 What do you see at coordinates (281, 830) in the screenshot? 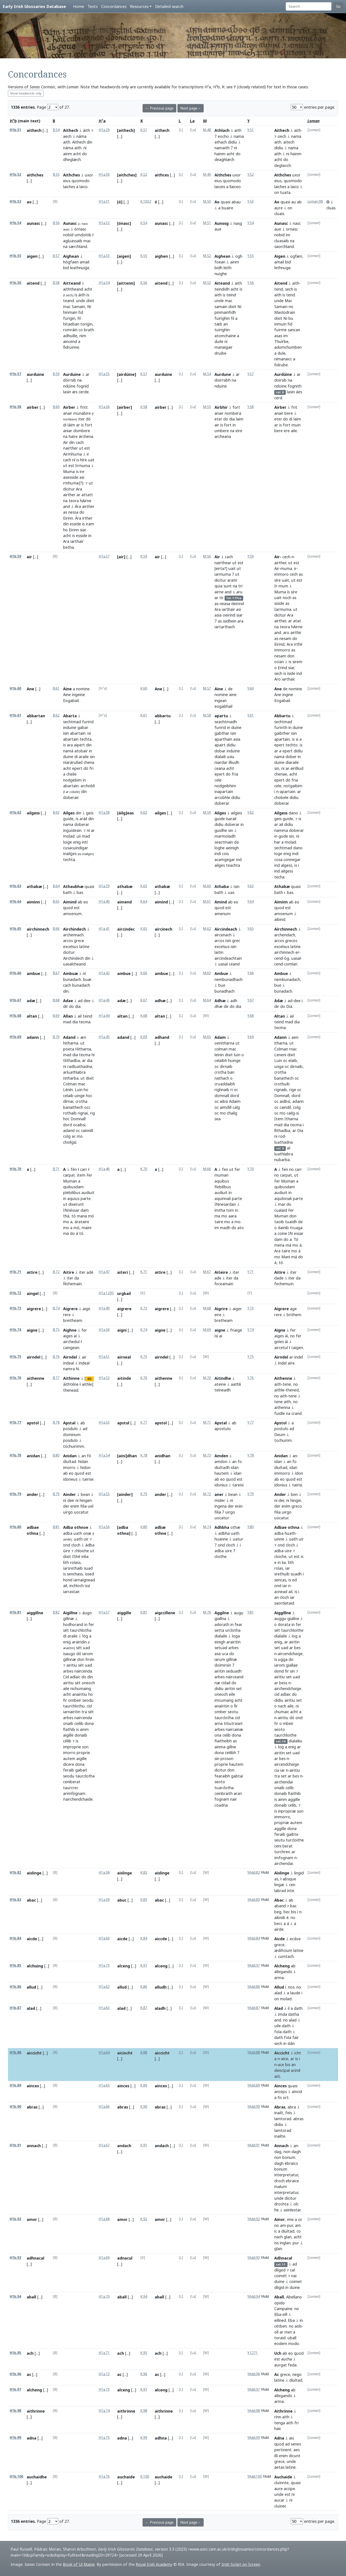
I see `namma` at bounding box center [281, 830].